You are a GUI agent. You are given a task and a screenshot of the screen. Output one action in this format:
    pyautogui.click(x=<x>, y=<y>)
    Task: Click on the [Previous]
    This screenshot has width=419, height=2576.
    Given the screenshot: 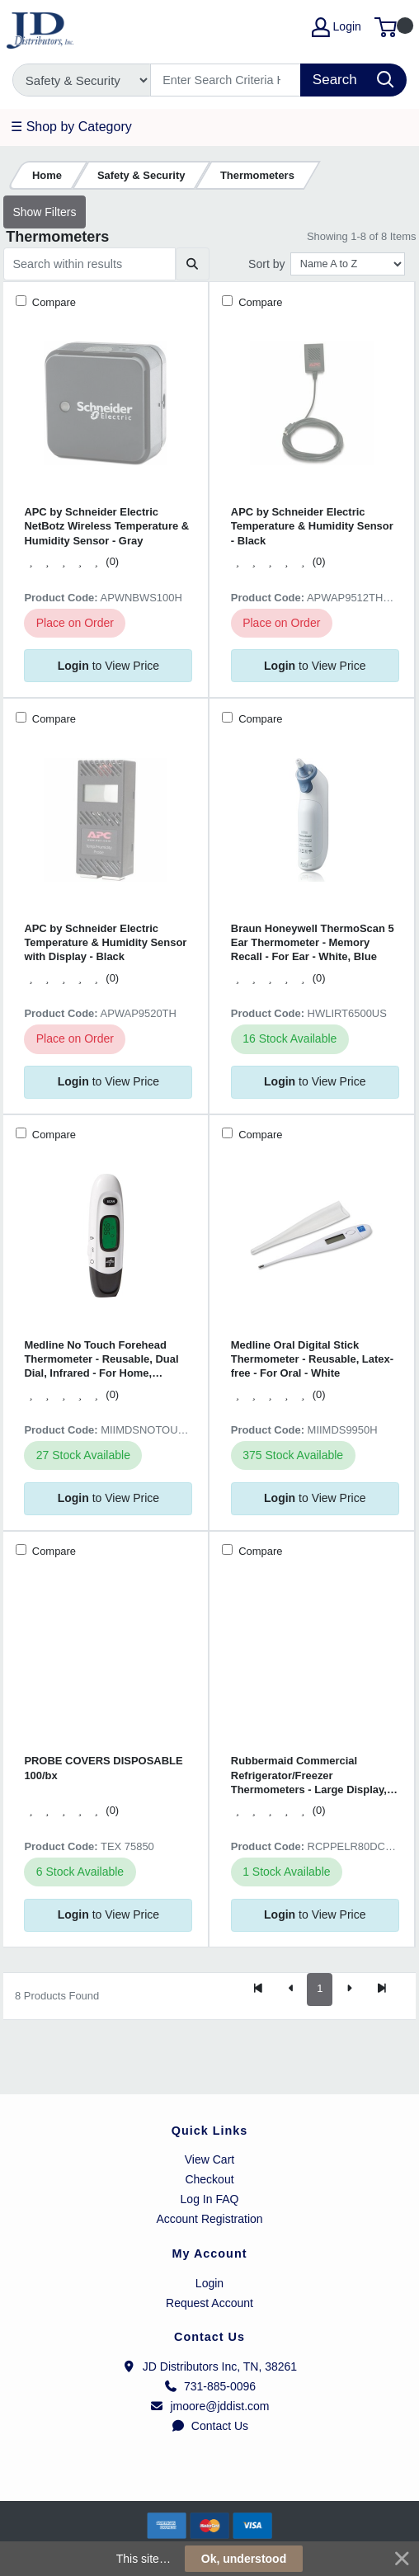 What is the action you would take?
    pyautogui.click(x=291, y=1989)
    